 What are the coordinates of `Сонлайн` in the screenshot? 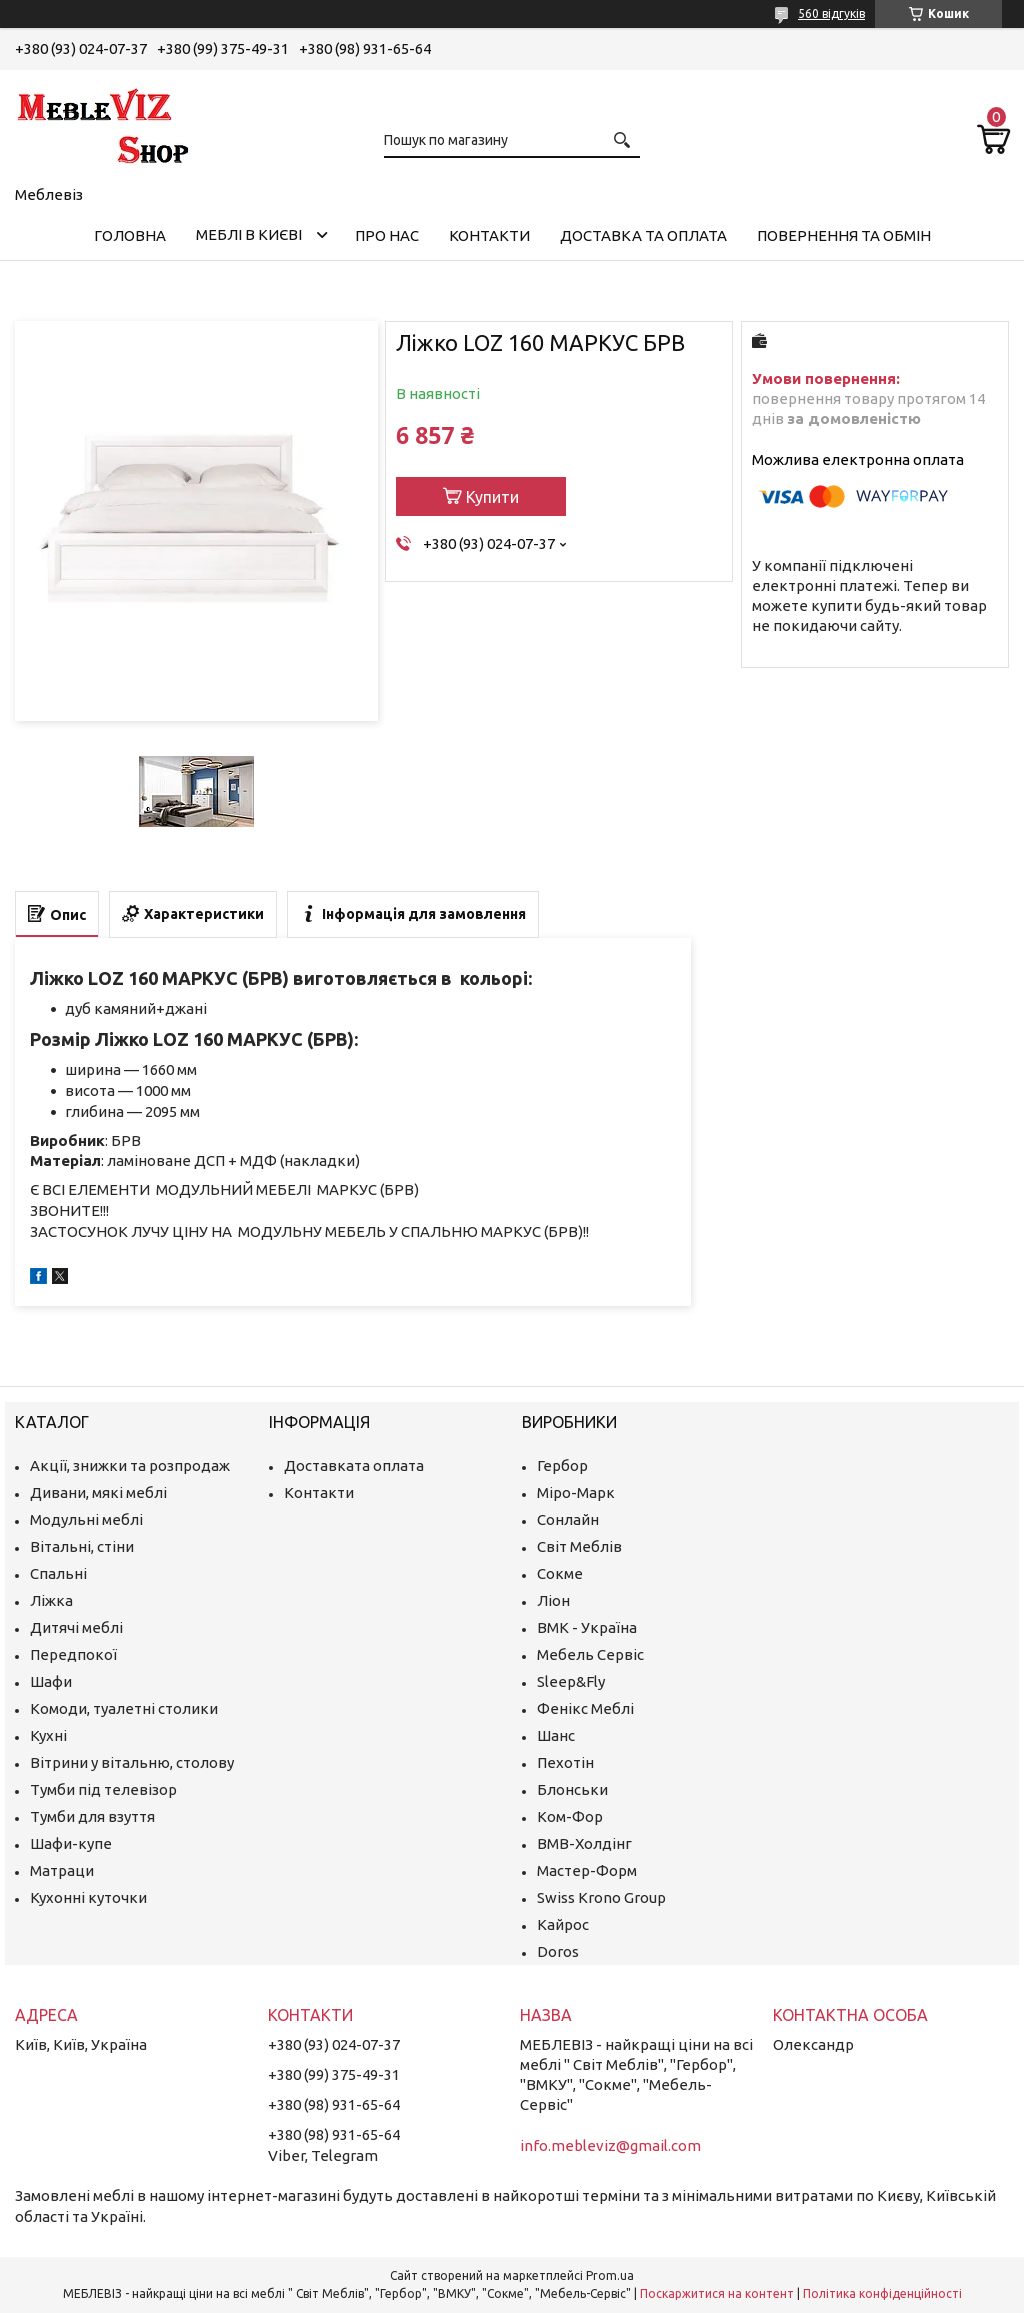 It's located at (568, 1519).